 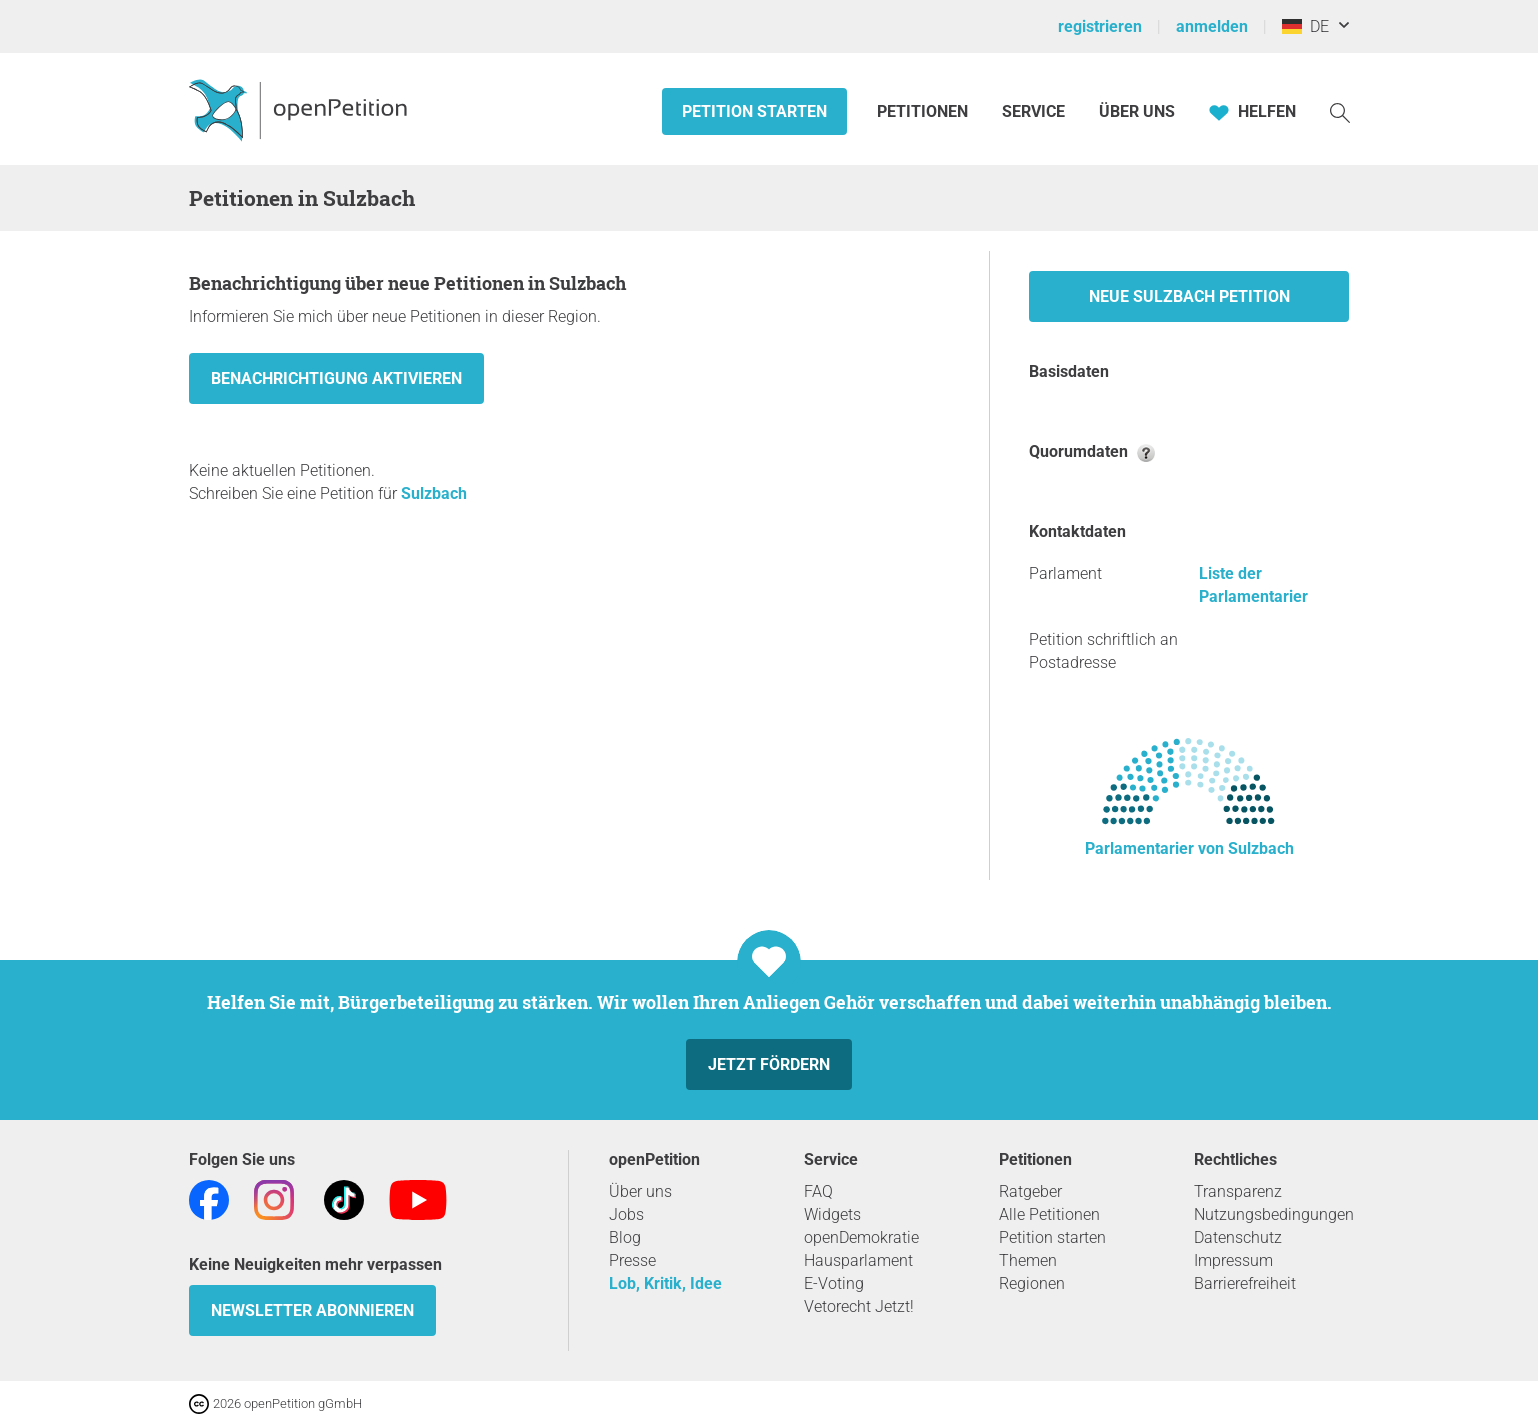 What do you see at coordinates (1274, 1214) in the screenshot?
I see `Nutzungsbedingungen` at bounding box center [1274, 1214].